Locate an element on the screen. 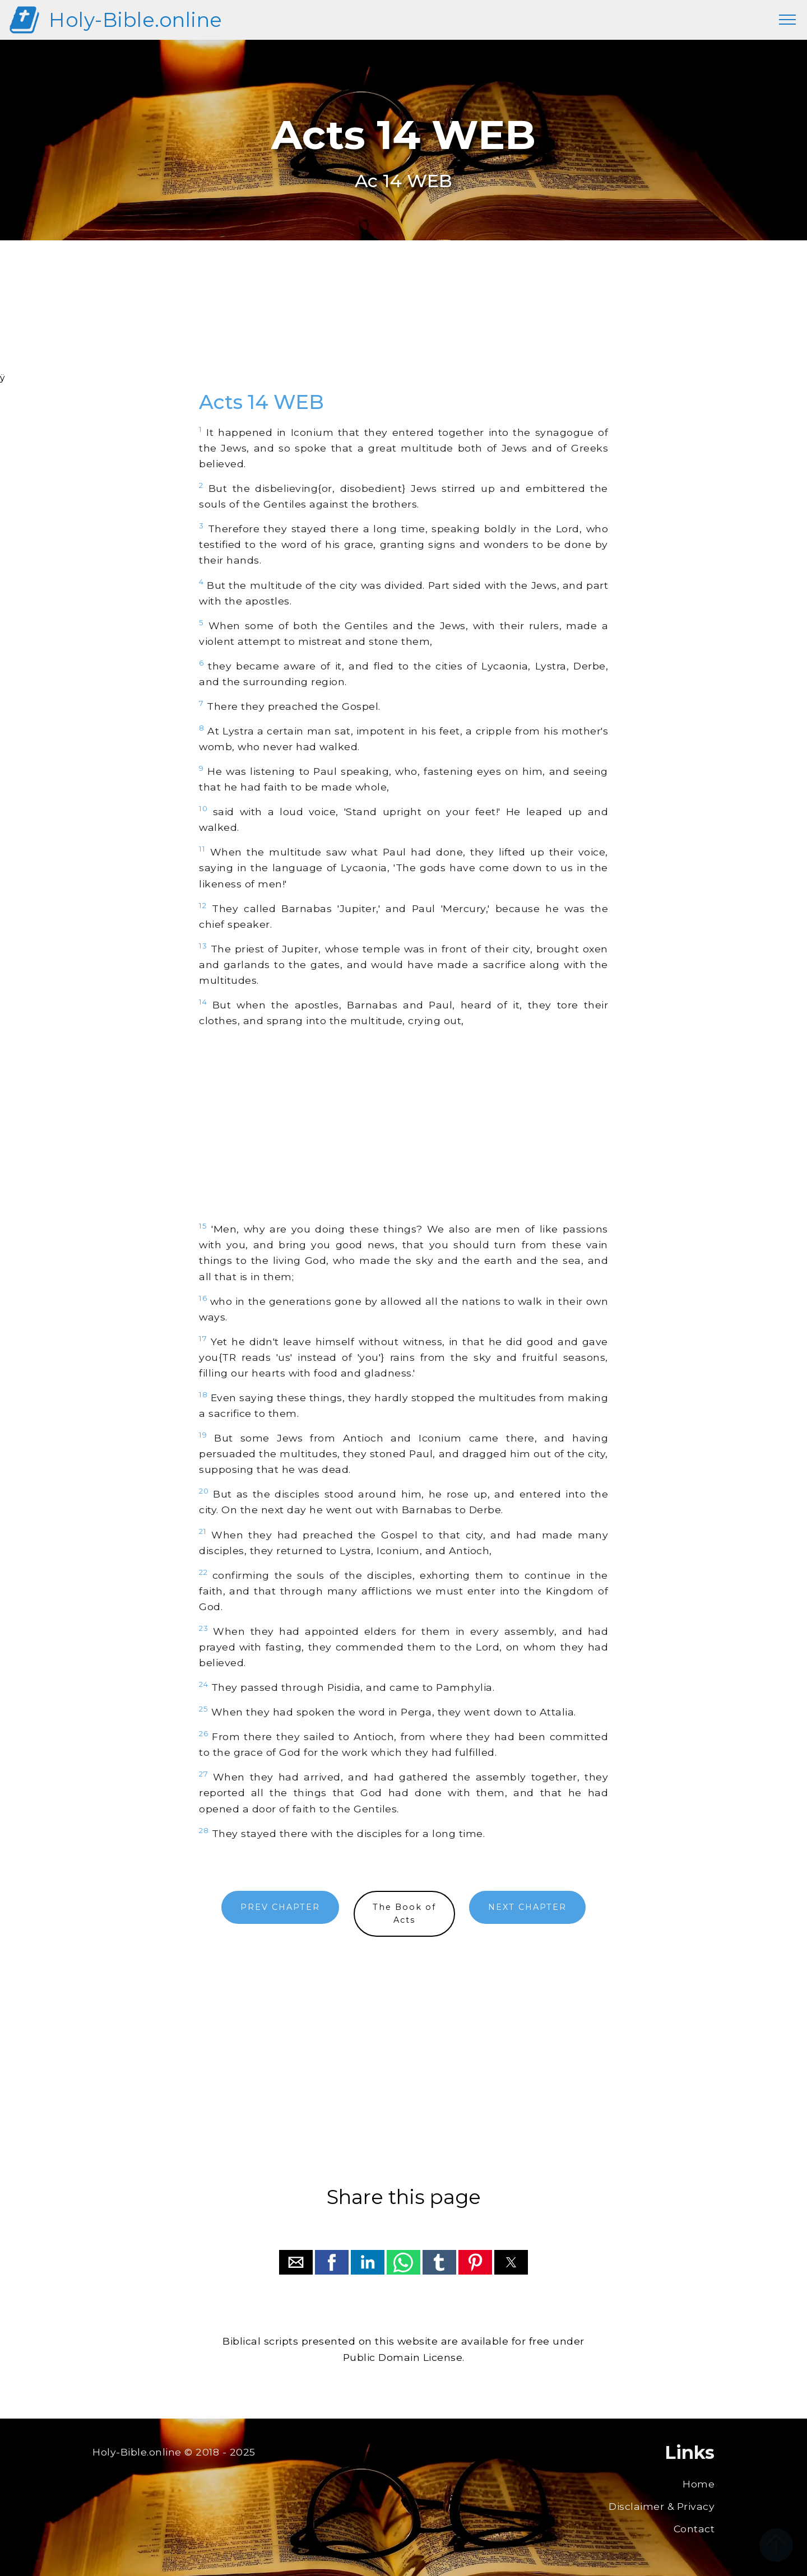  [region] is located at coordinates (403, 321).